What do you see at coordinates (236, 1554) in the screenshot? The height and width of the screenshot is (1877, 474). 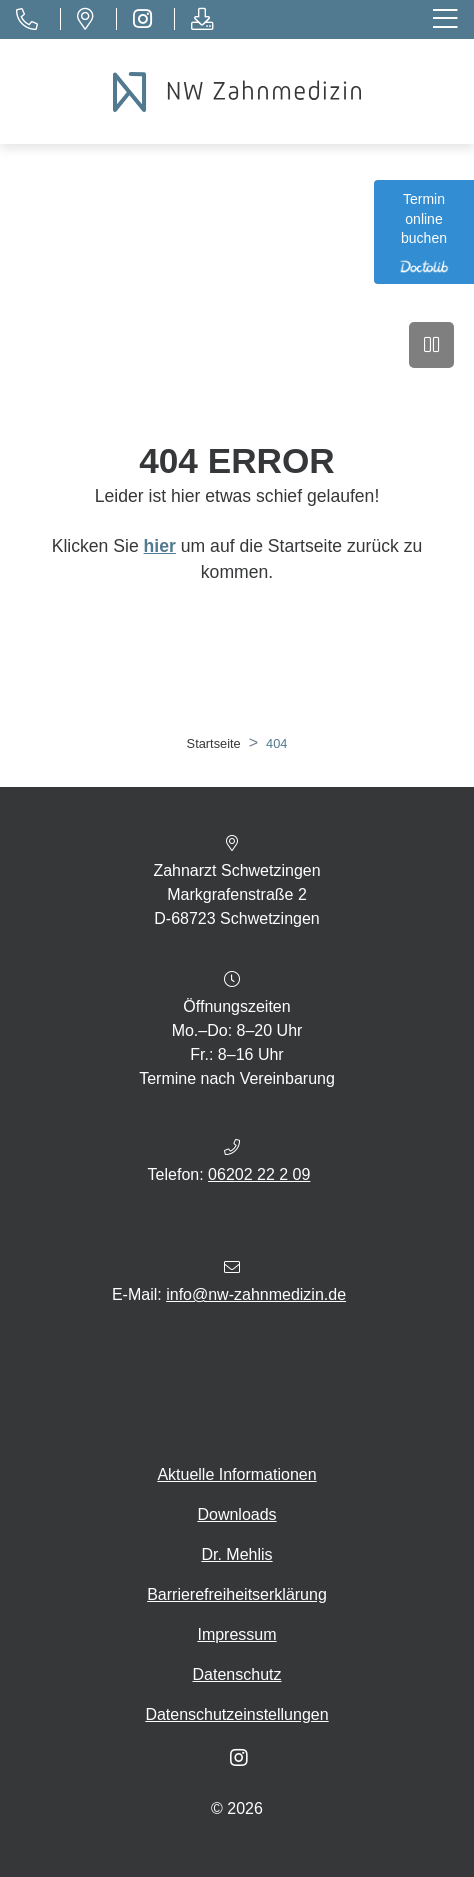 I see `Dr. Mehlis` at bounding box center [236, 1554].